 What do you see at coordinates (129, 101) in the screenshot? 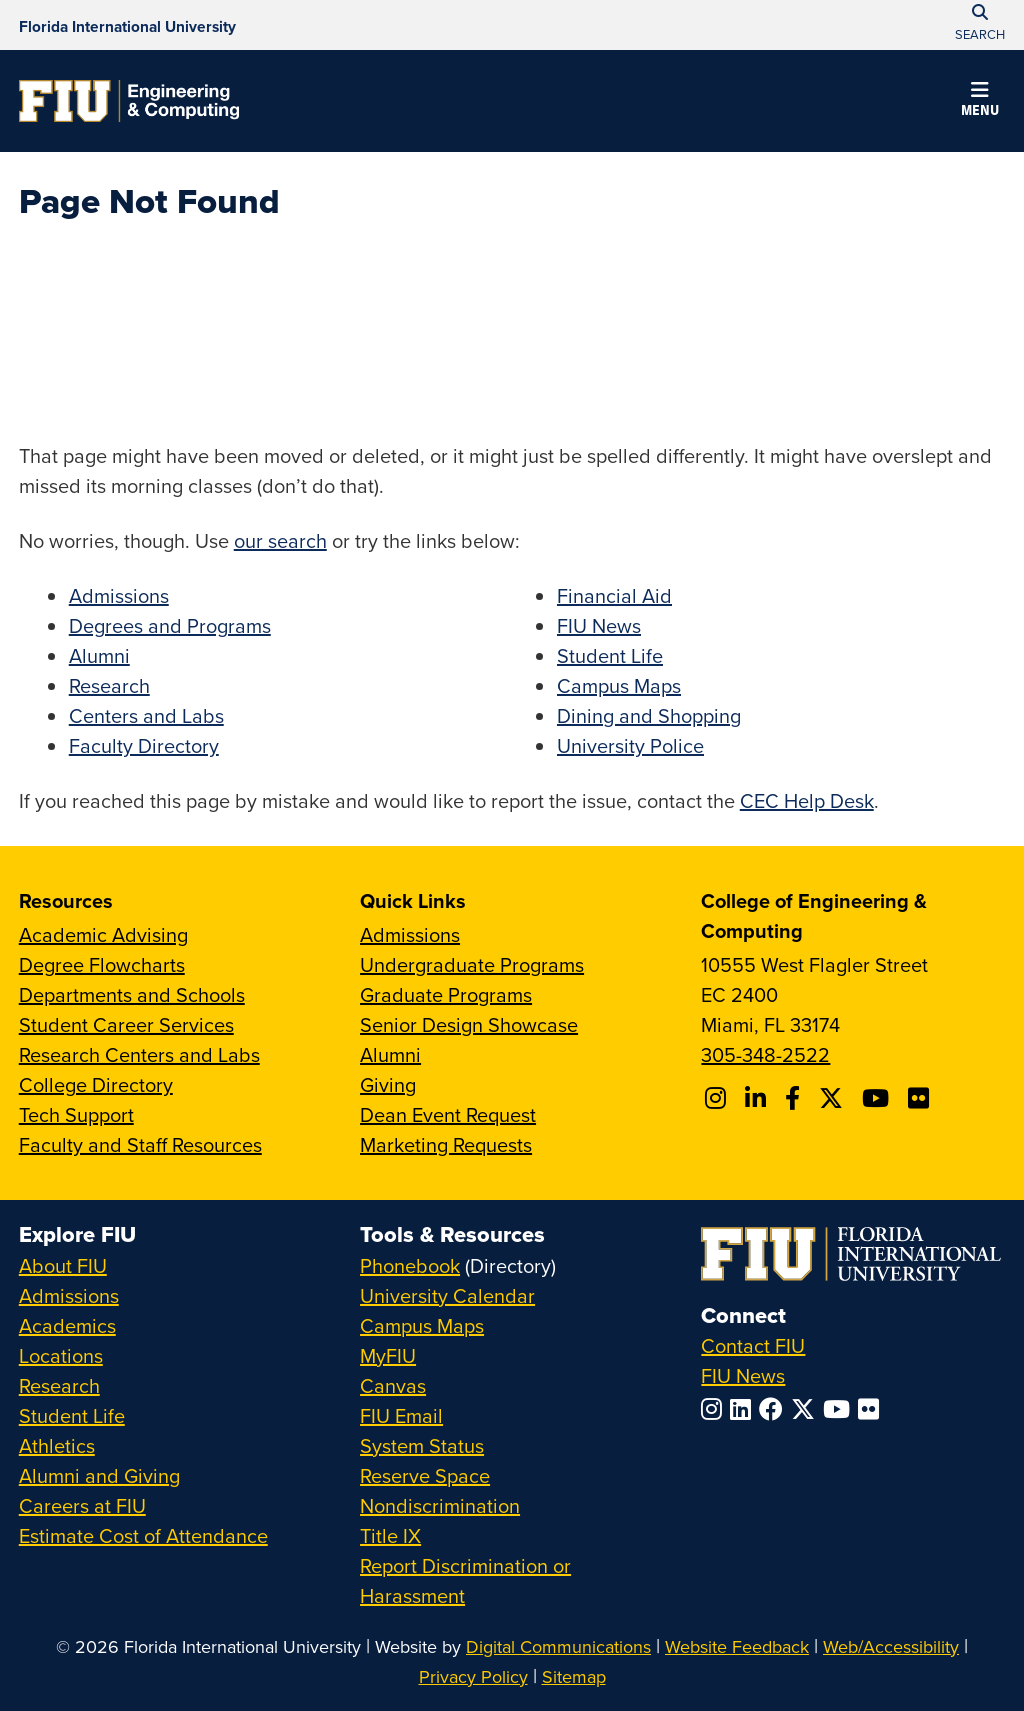
I see `[College of Engineering & Computing Homepage]` at bounding box center [129, 101].